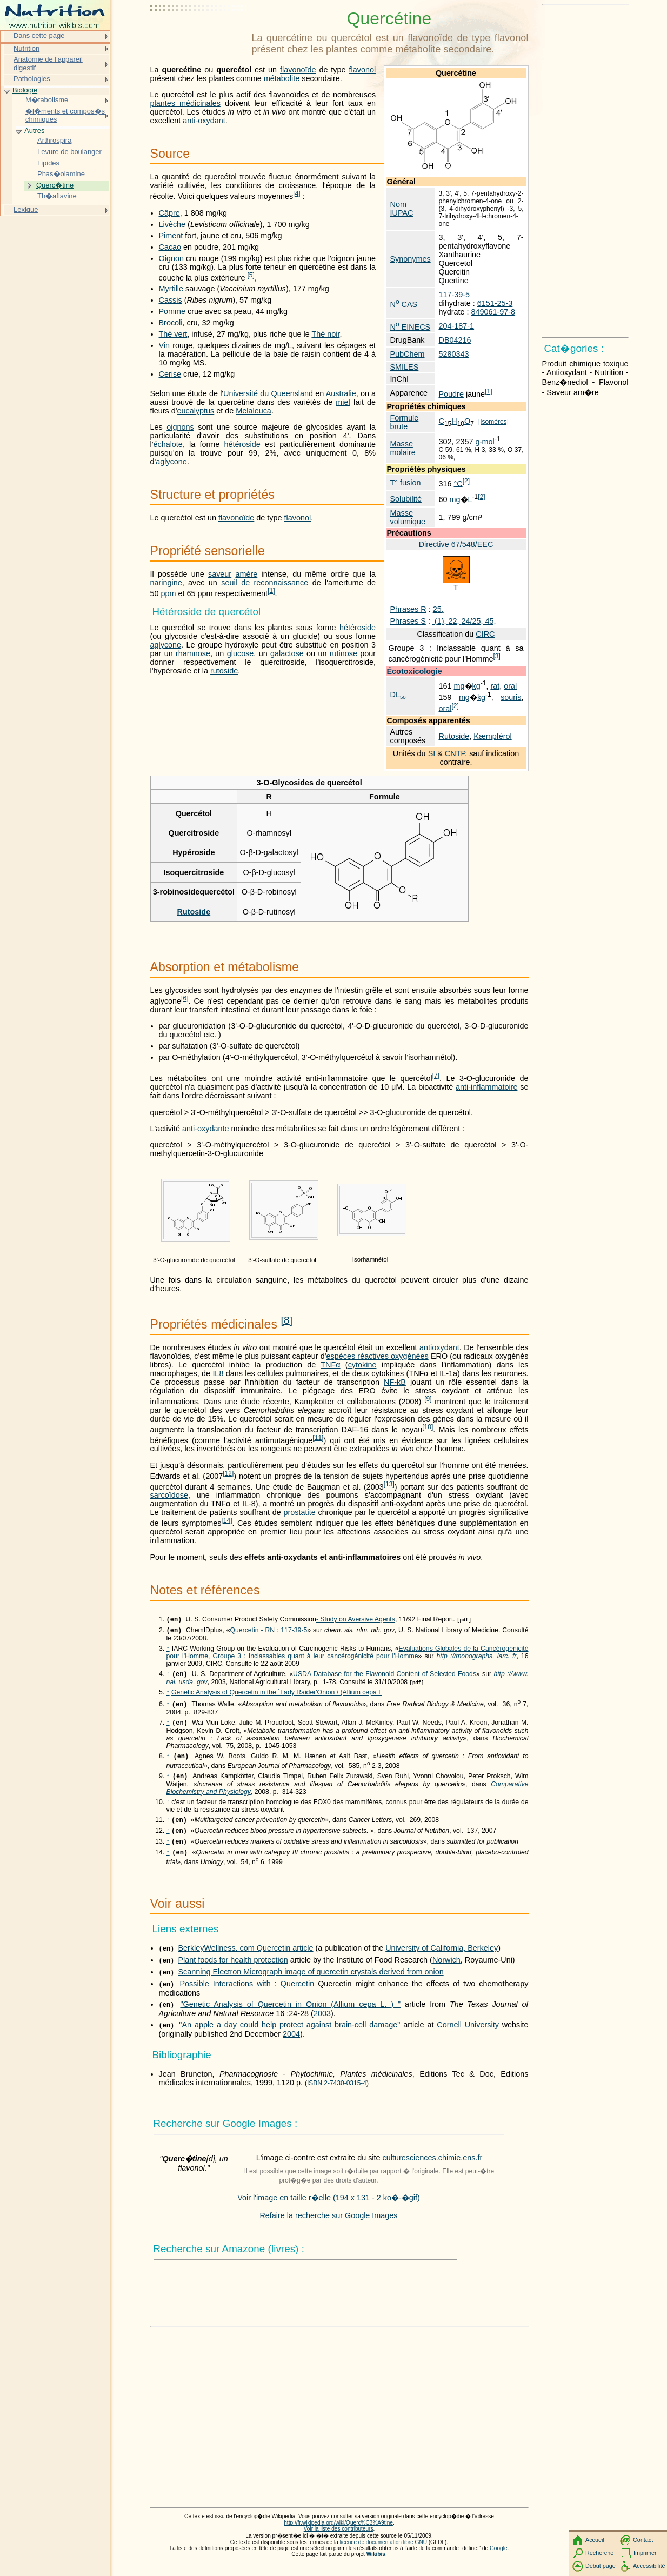 This screenshot has width=667, height=2576. What do you see at coordinates (26, 209) in the screenshot?
I see `Lexique` at bounding box center [26, 209].